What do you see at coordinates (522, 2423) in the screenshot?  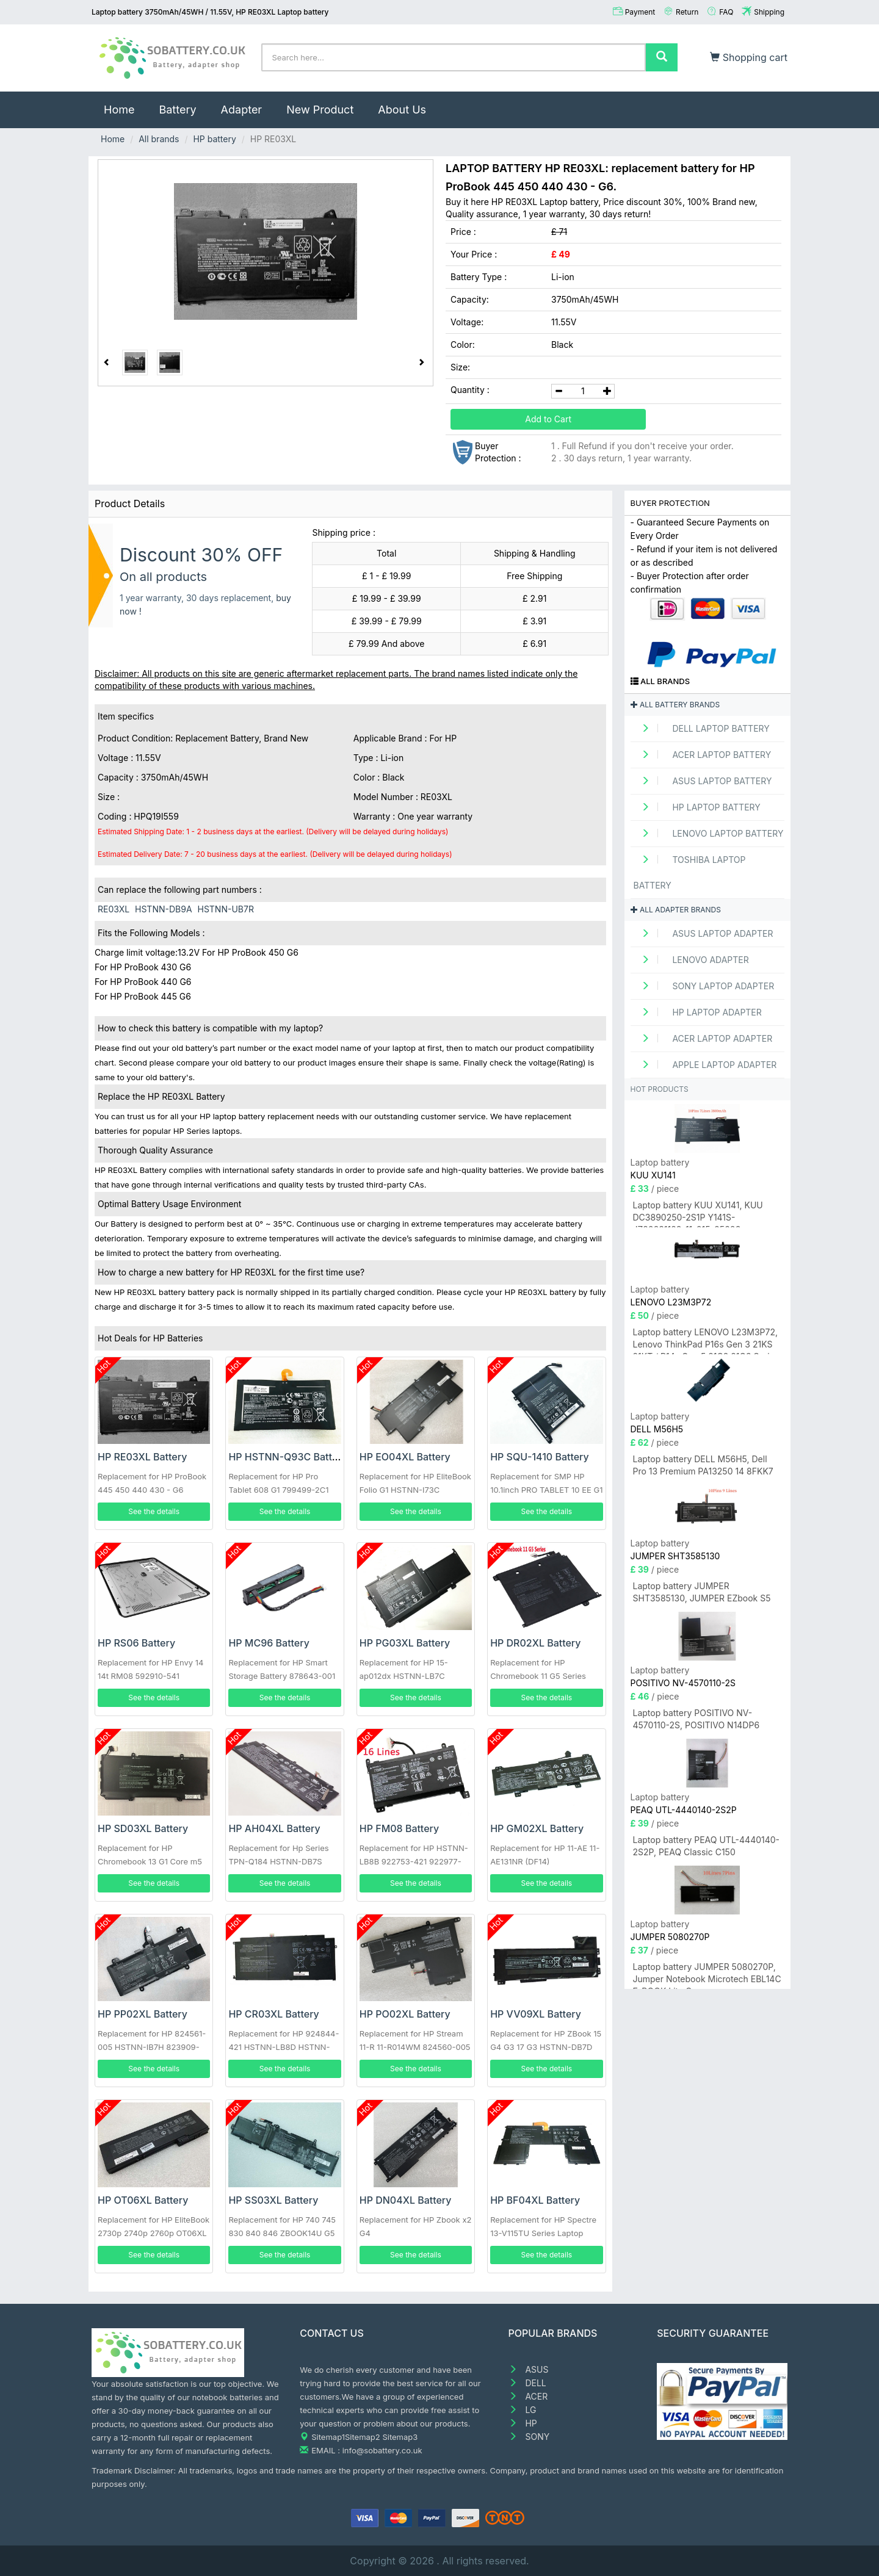 I see `HP` at bounding box center [522, 2423].